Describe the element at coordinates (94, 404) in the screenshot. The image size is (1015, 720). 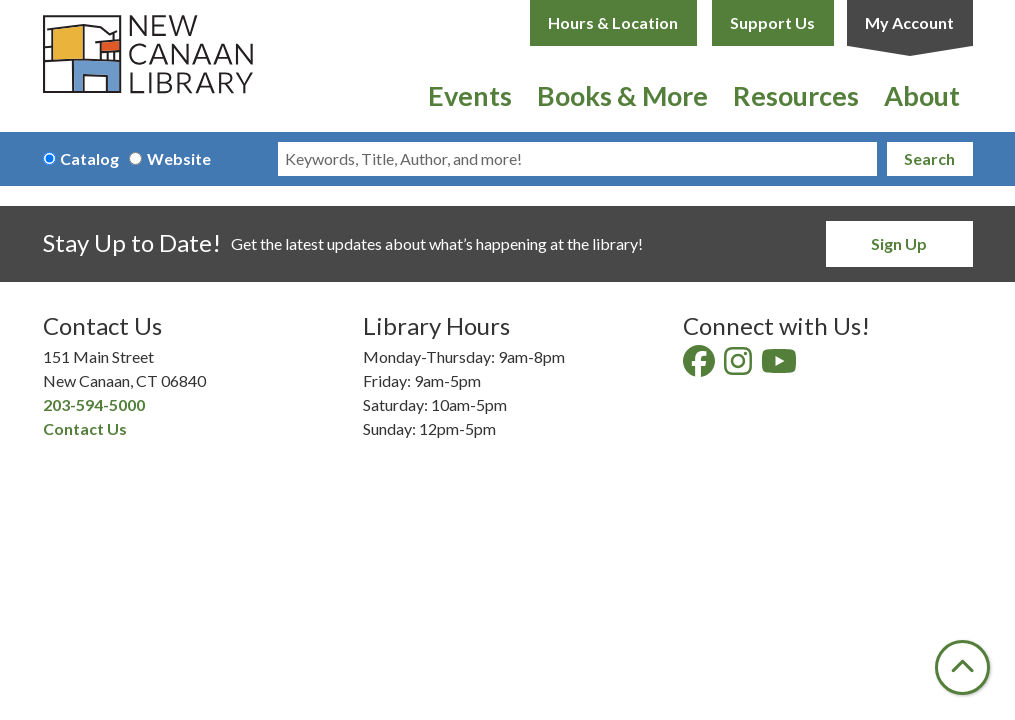
I see `203-594-5000` at that location.